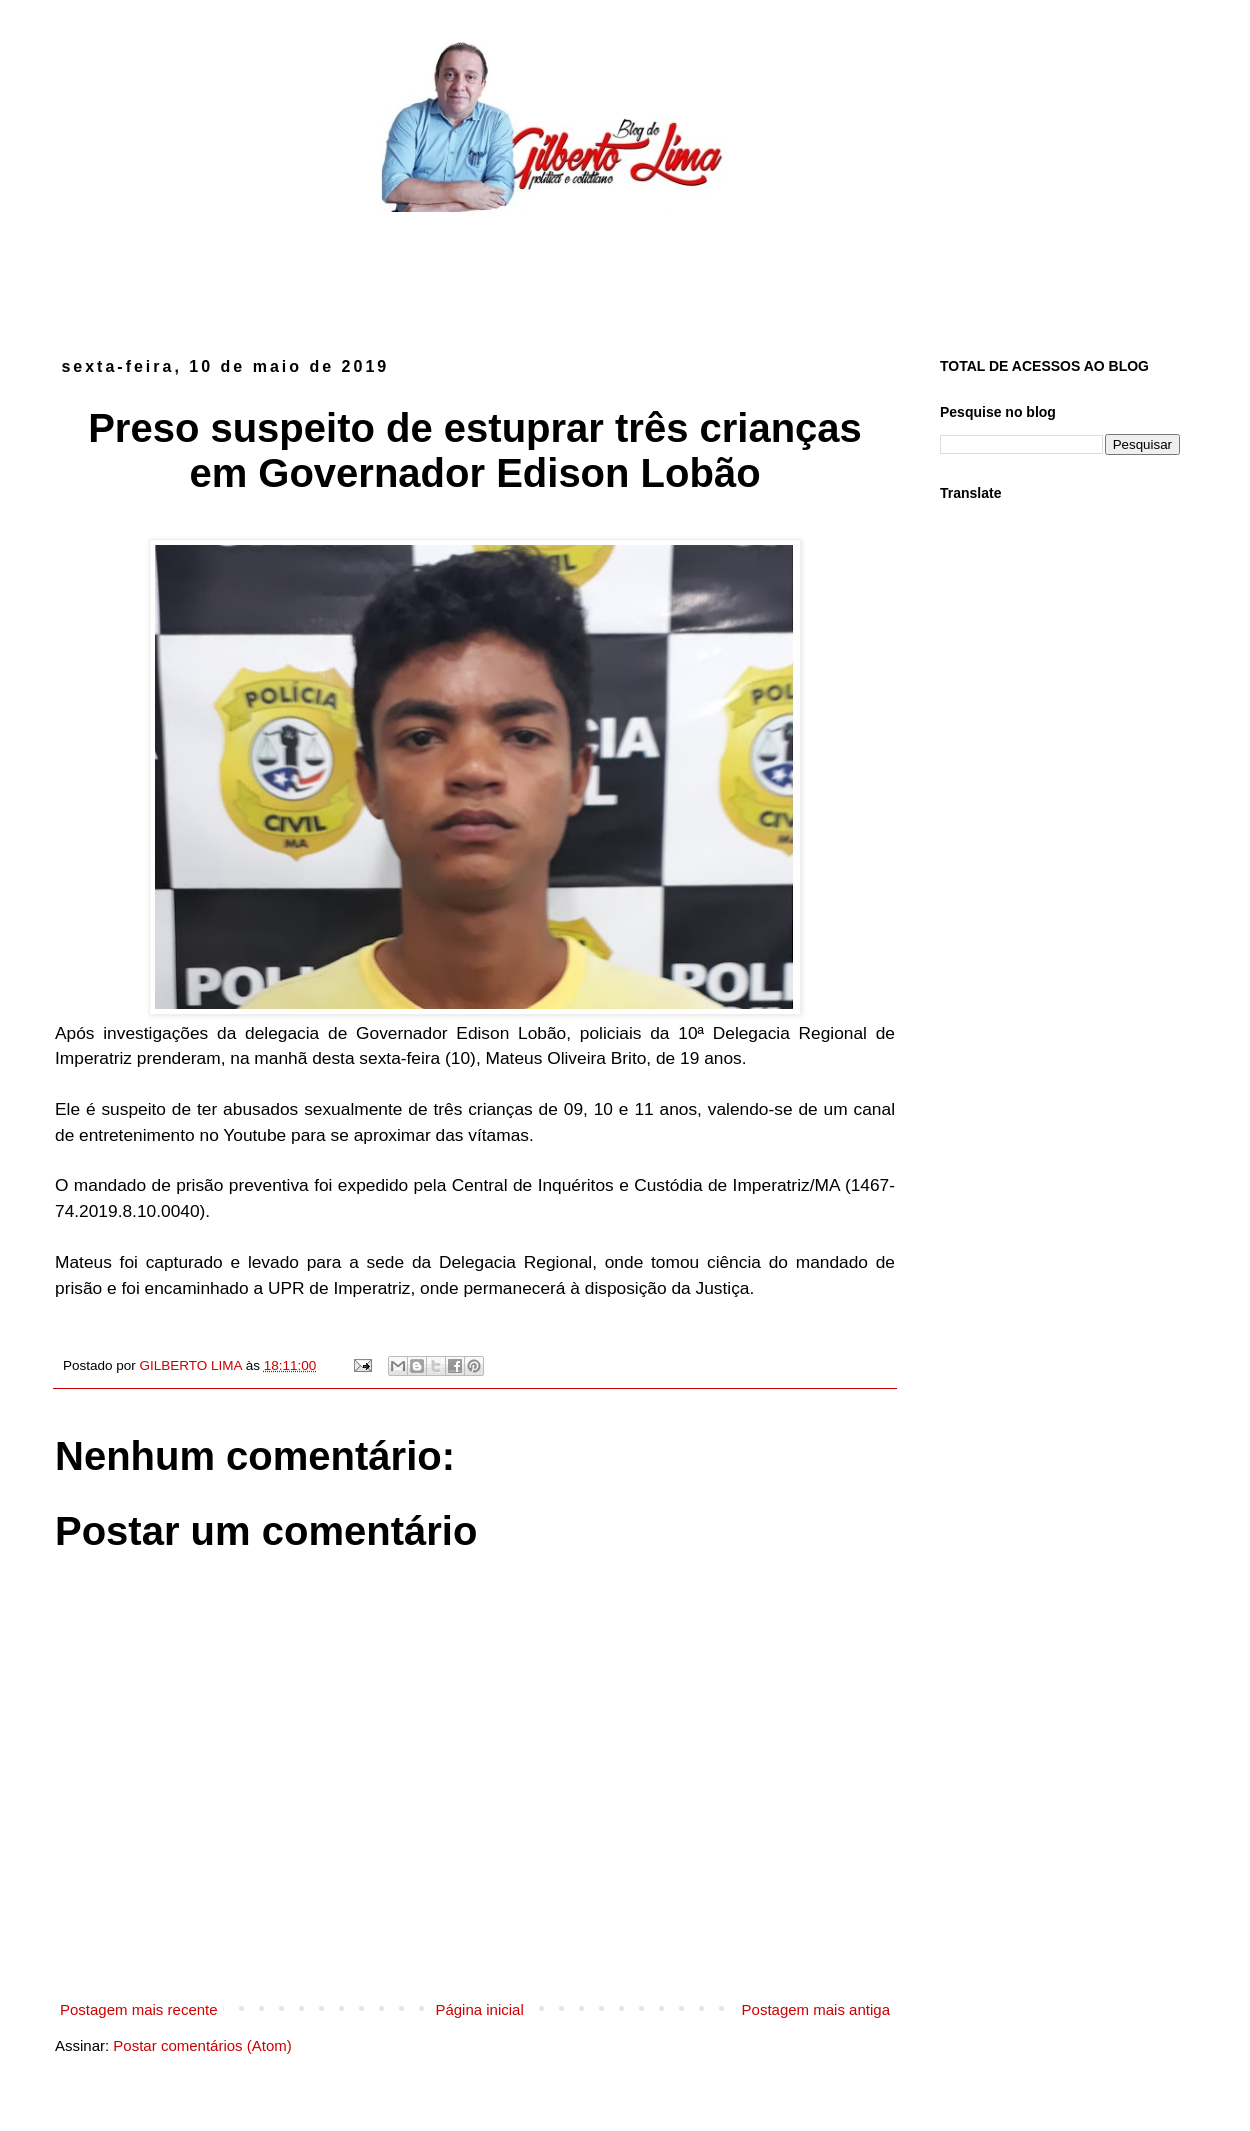 The height and width of the screenshot is (2131, 1250). Describe the element at coordinates (202, 2045) in the screenshot. I see `Postar comentários (Atom)` at that location.